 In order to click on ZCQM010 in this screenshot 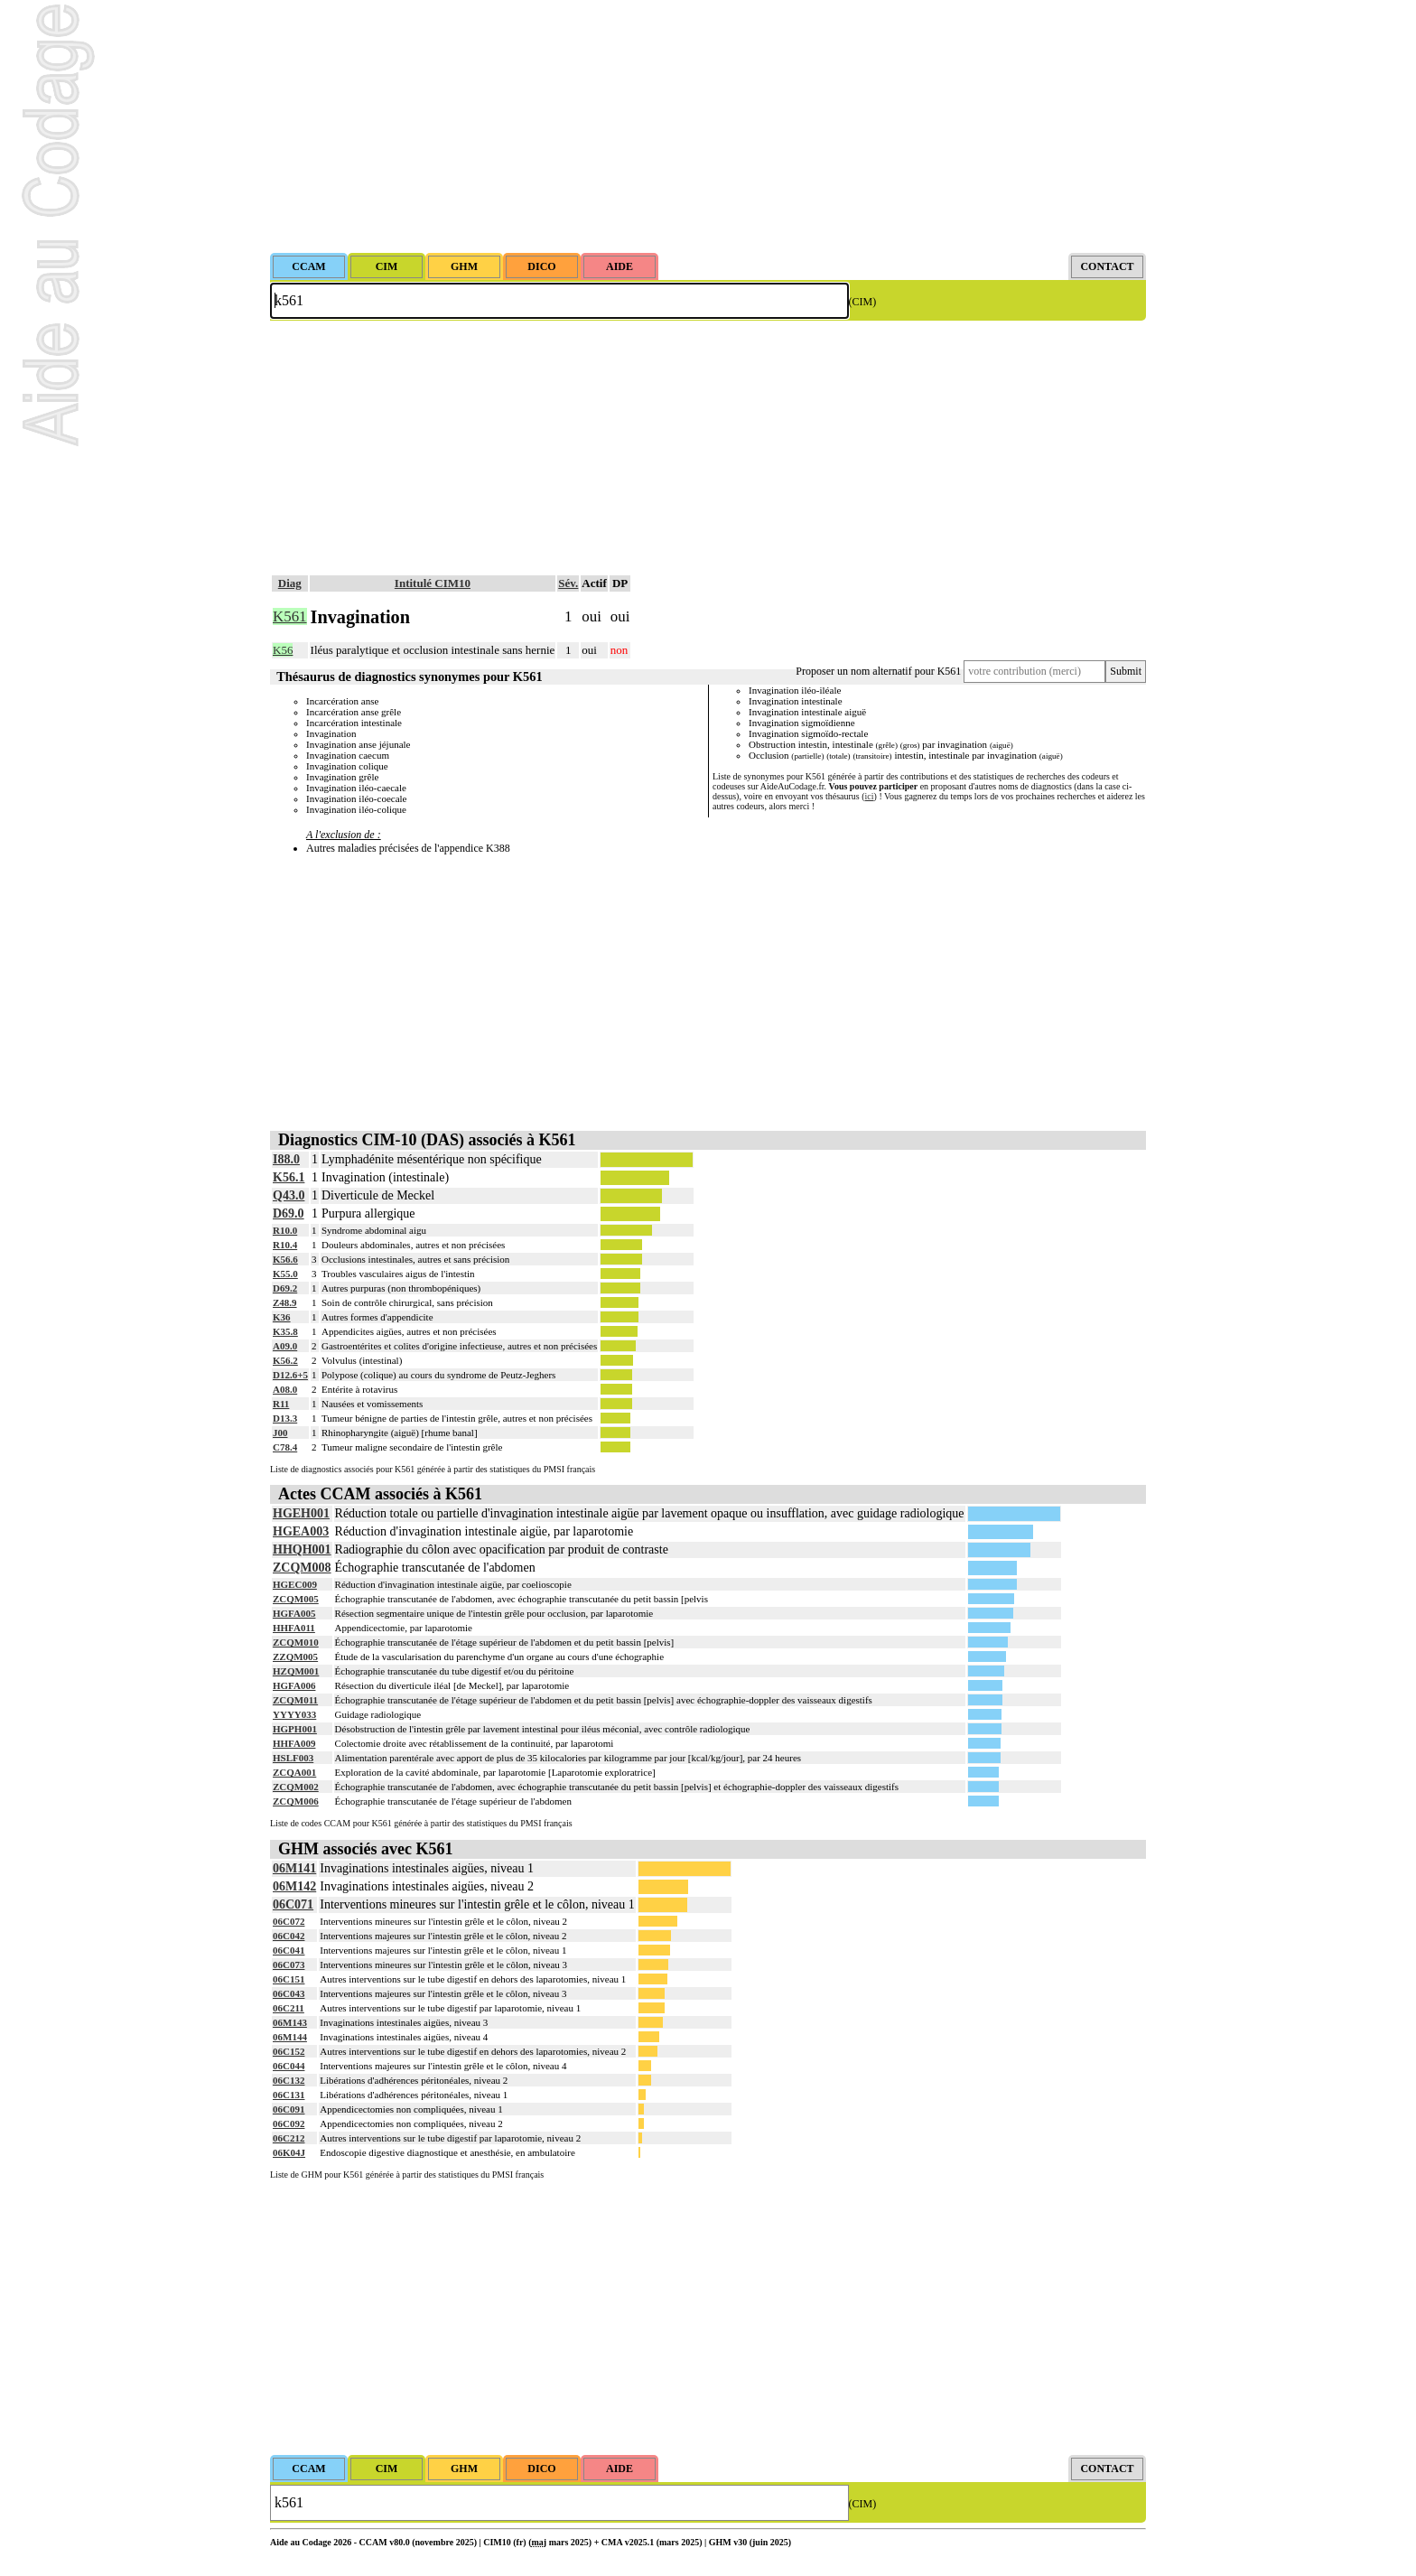, I will do `click(296, 1642)`.